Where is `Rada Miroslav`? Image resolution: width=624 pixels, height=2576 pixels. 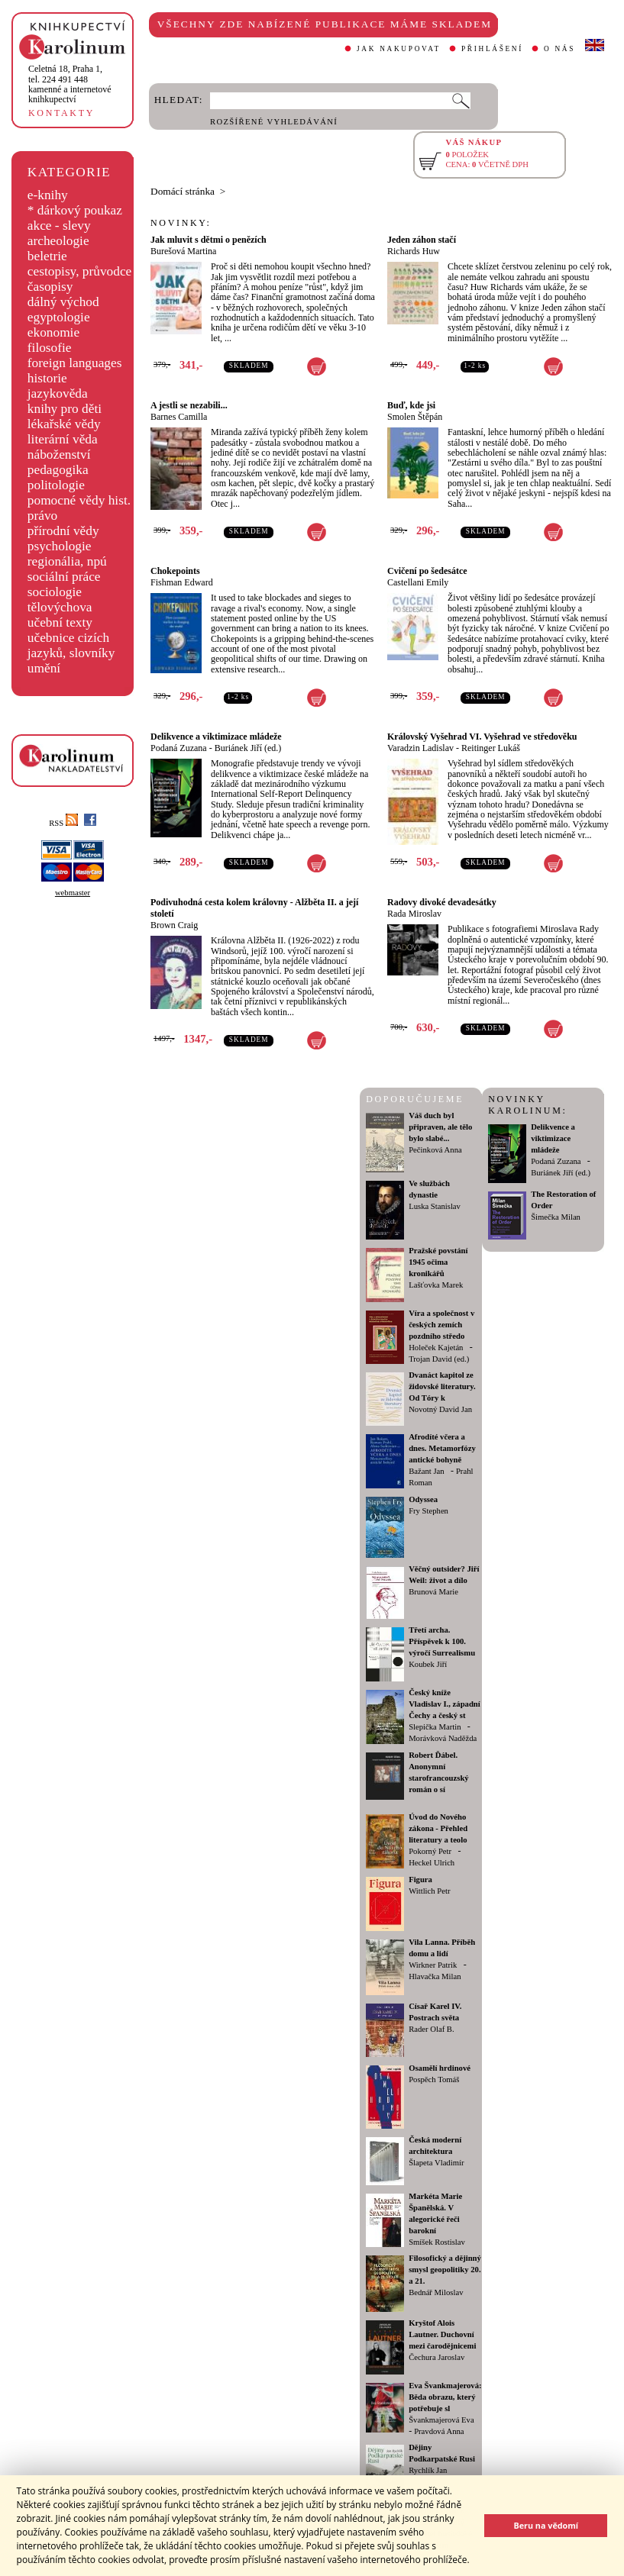
Rada Miroslav is located at coordinates (414, 913).